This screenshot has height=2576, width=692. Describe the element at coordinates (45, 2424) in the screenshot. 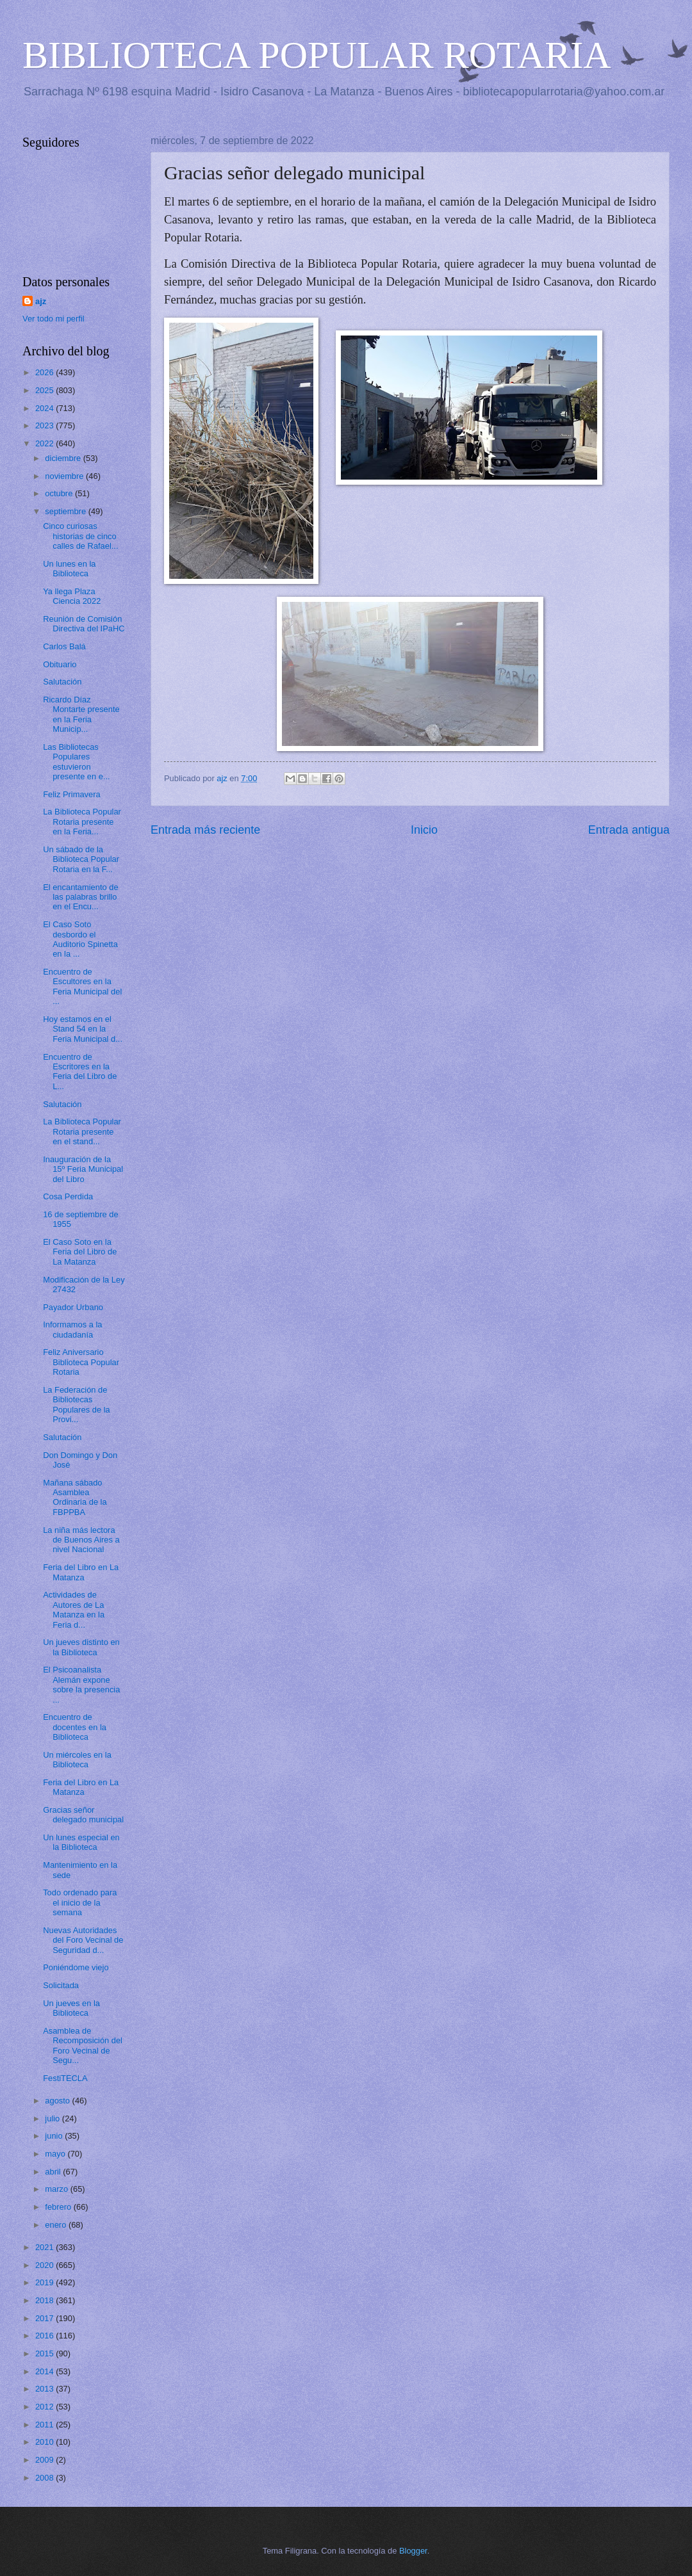

I see `2011` at that location.